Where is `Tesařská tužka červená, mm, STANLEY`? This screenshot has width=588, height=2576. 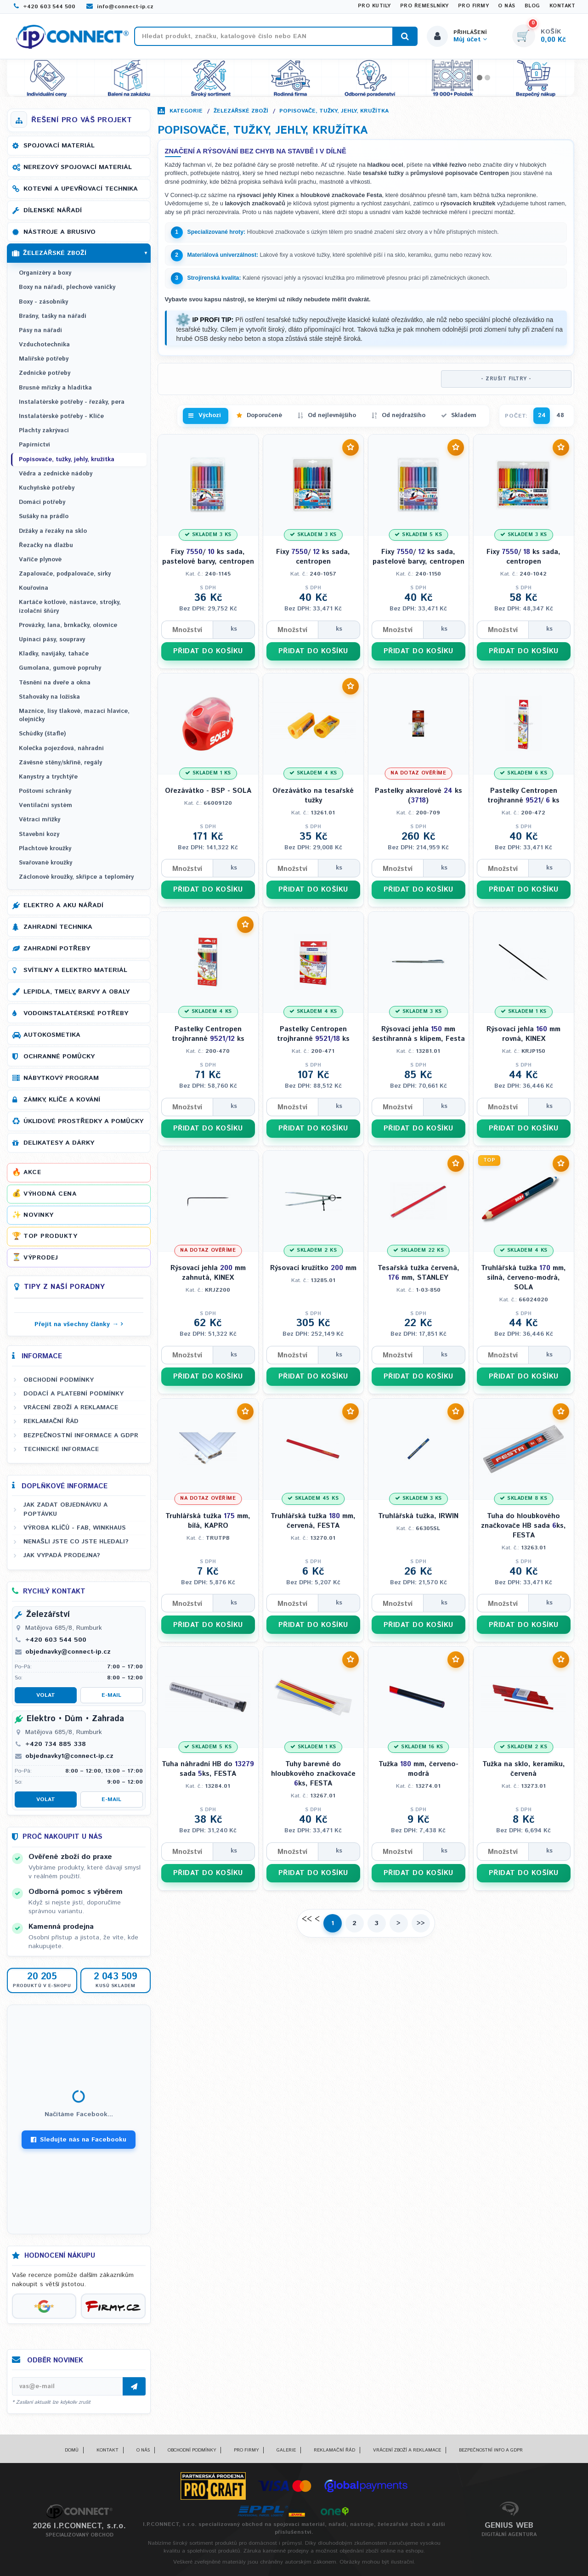
Tesařská tužka červená, mm, STANLEY is located at coordinates (418, 1272).